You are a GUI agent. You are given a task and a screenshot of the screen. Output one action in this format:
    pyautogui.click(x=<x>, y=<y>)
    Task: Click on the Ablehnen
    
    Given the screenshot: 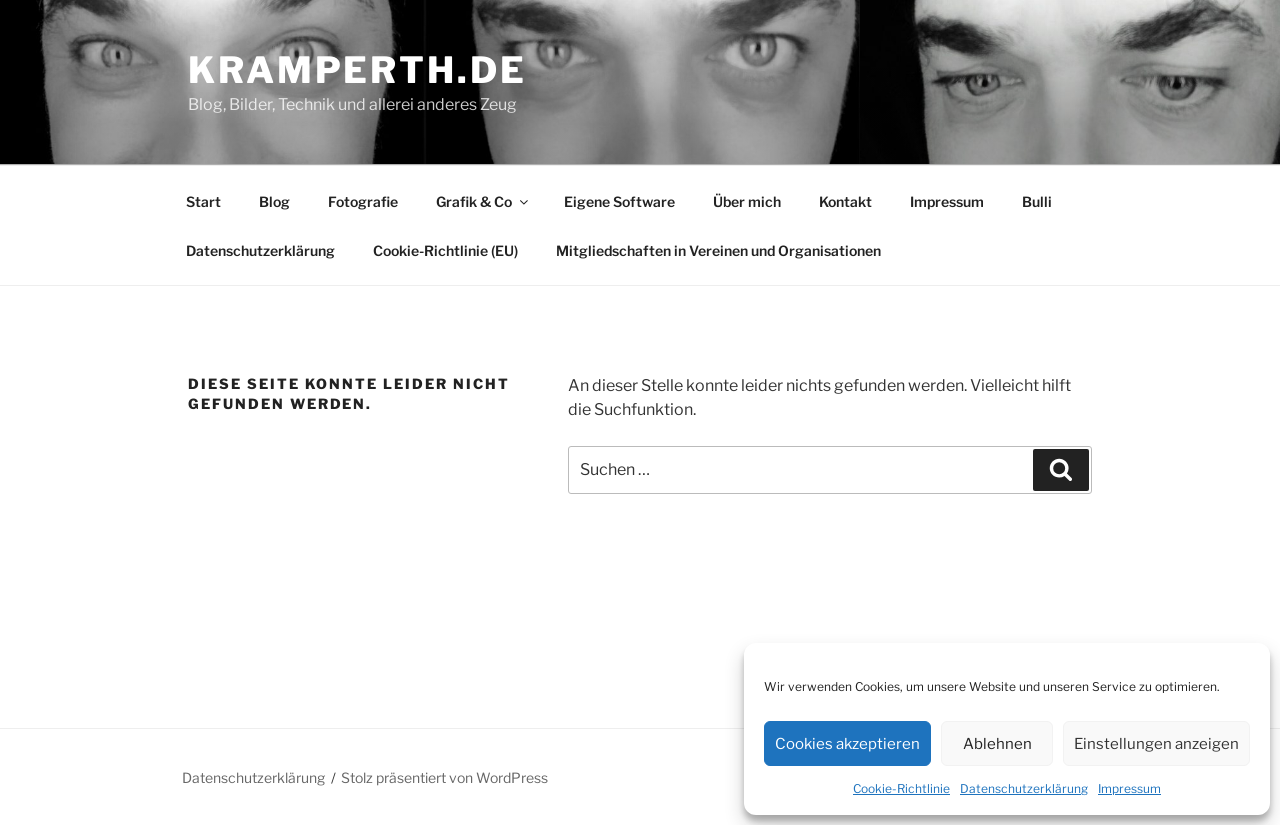 What is the action you would take?
    pyautogui.click(x=997, y=744)
    